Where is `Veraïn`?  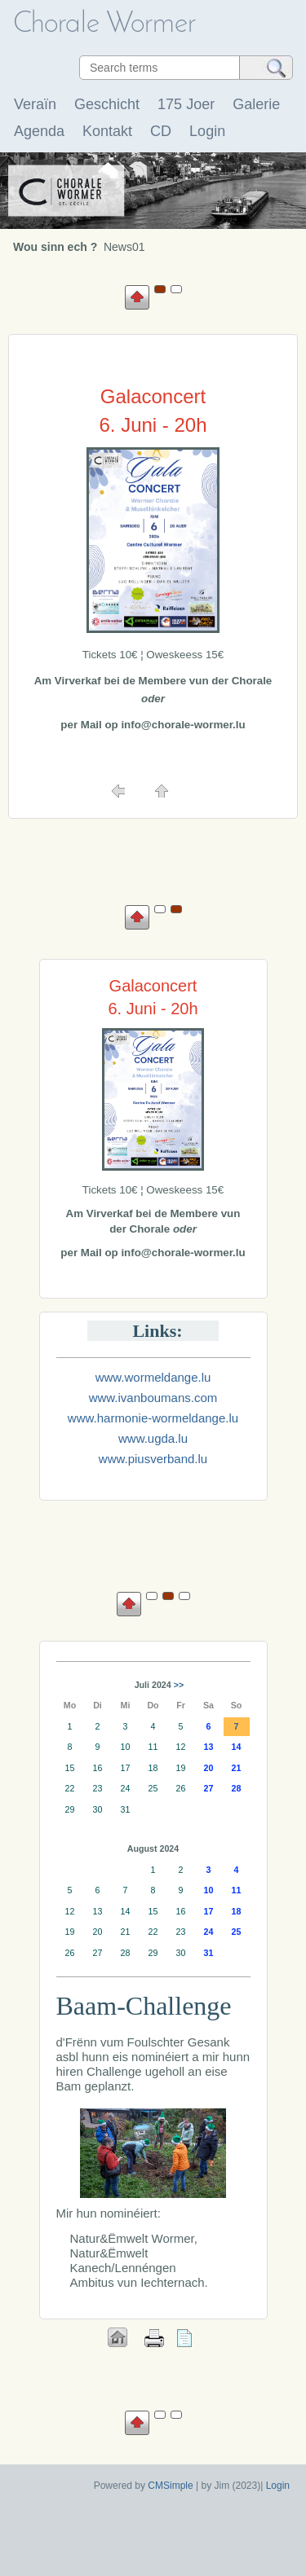
Veraïn is located at coordinates (35, 104).